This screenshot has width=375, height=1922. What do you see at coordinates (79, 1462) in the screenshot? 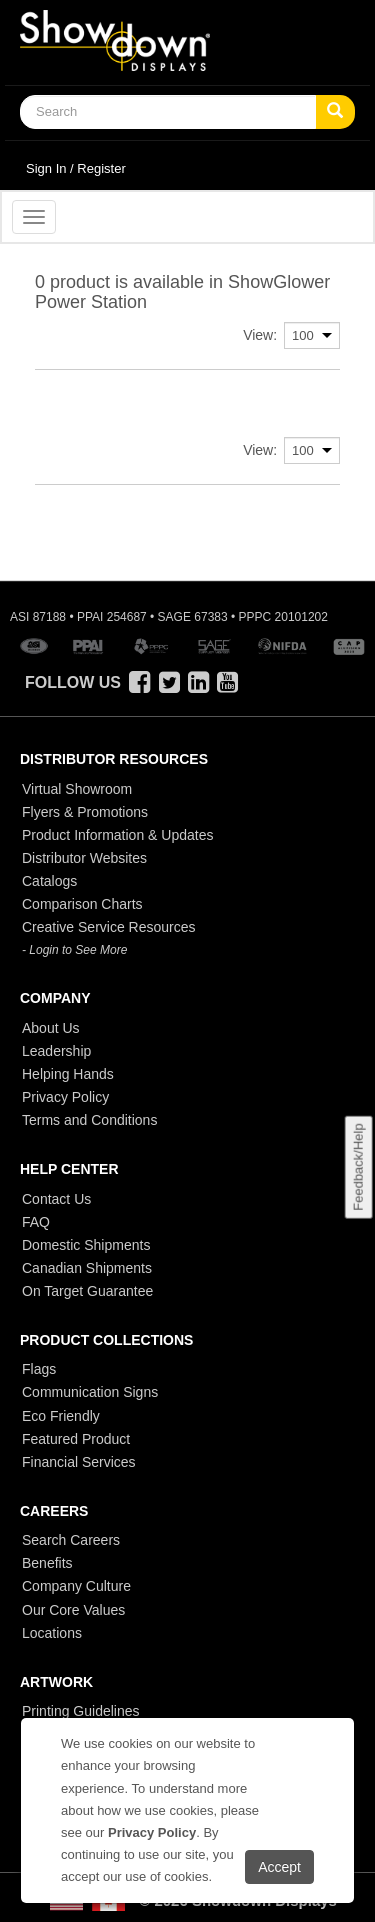
I see `Financial Services` at bounding box center [79, 1462].